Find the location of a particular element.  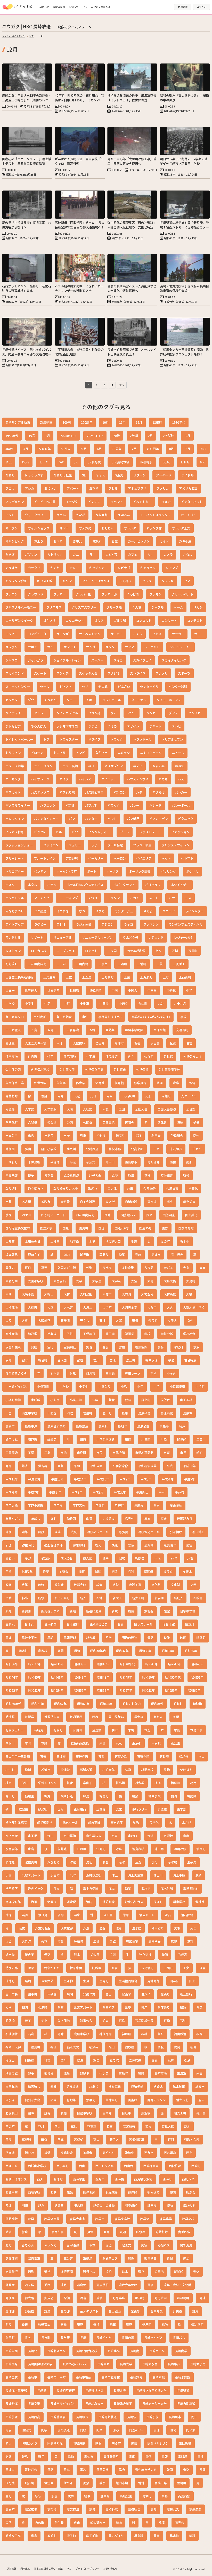

入学式 is located at coordinates (29, 1109).